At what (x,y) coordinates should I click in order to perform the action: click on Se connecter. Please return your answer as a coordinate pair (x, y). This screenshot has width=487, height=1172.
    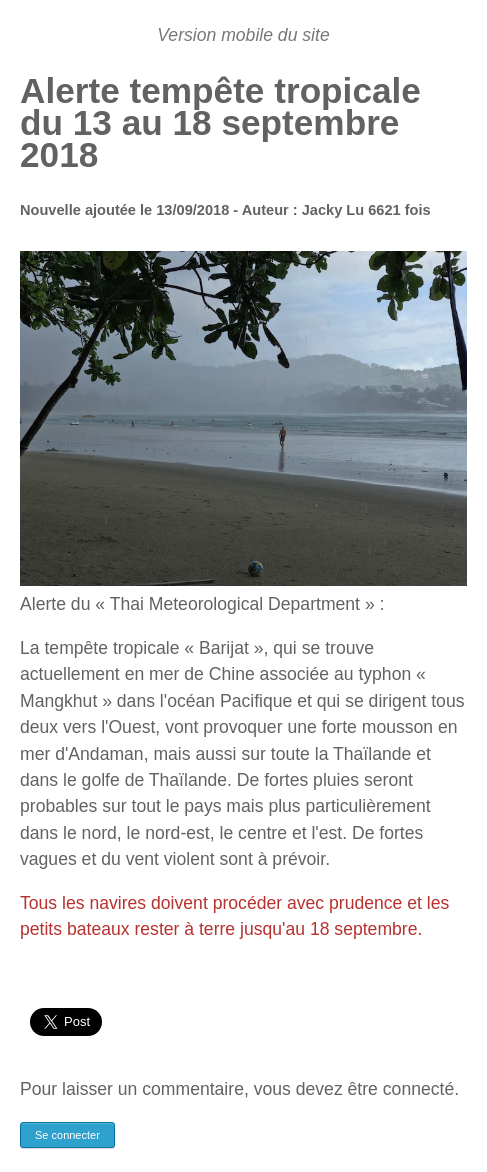
    Looking at the image, I should click on (67, 1135).